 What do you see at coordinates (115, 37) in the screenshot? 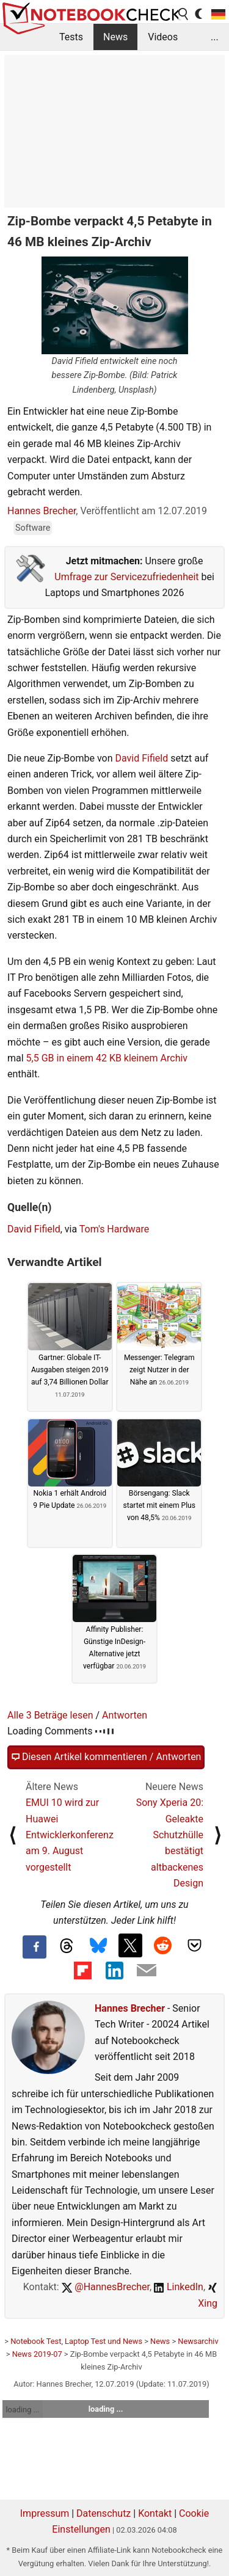
I see `News` at bounding box center [115, 37].